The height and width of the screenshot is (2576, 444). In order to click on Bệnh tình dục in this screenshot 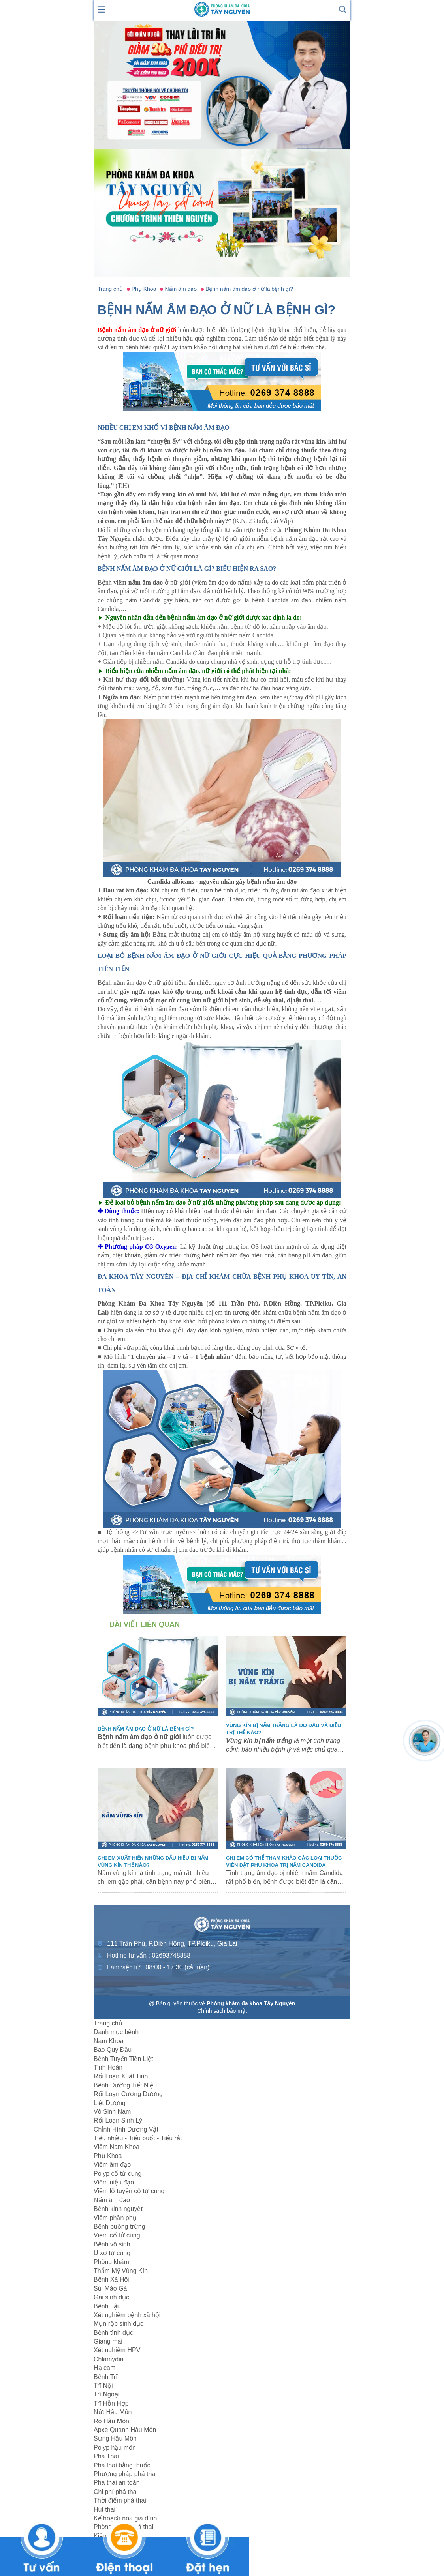, I will do `click(113, 2332)`.